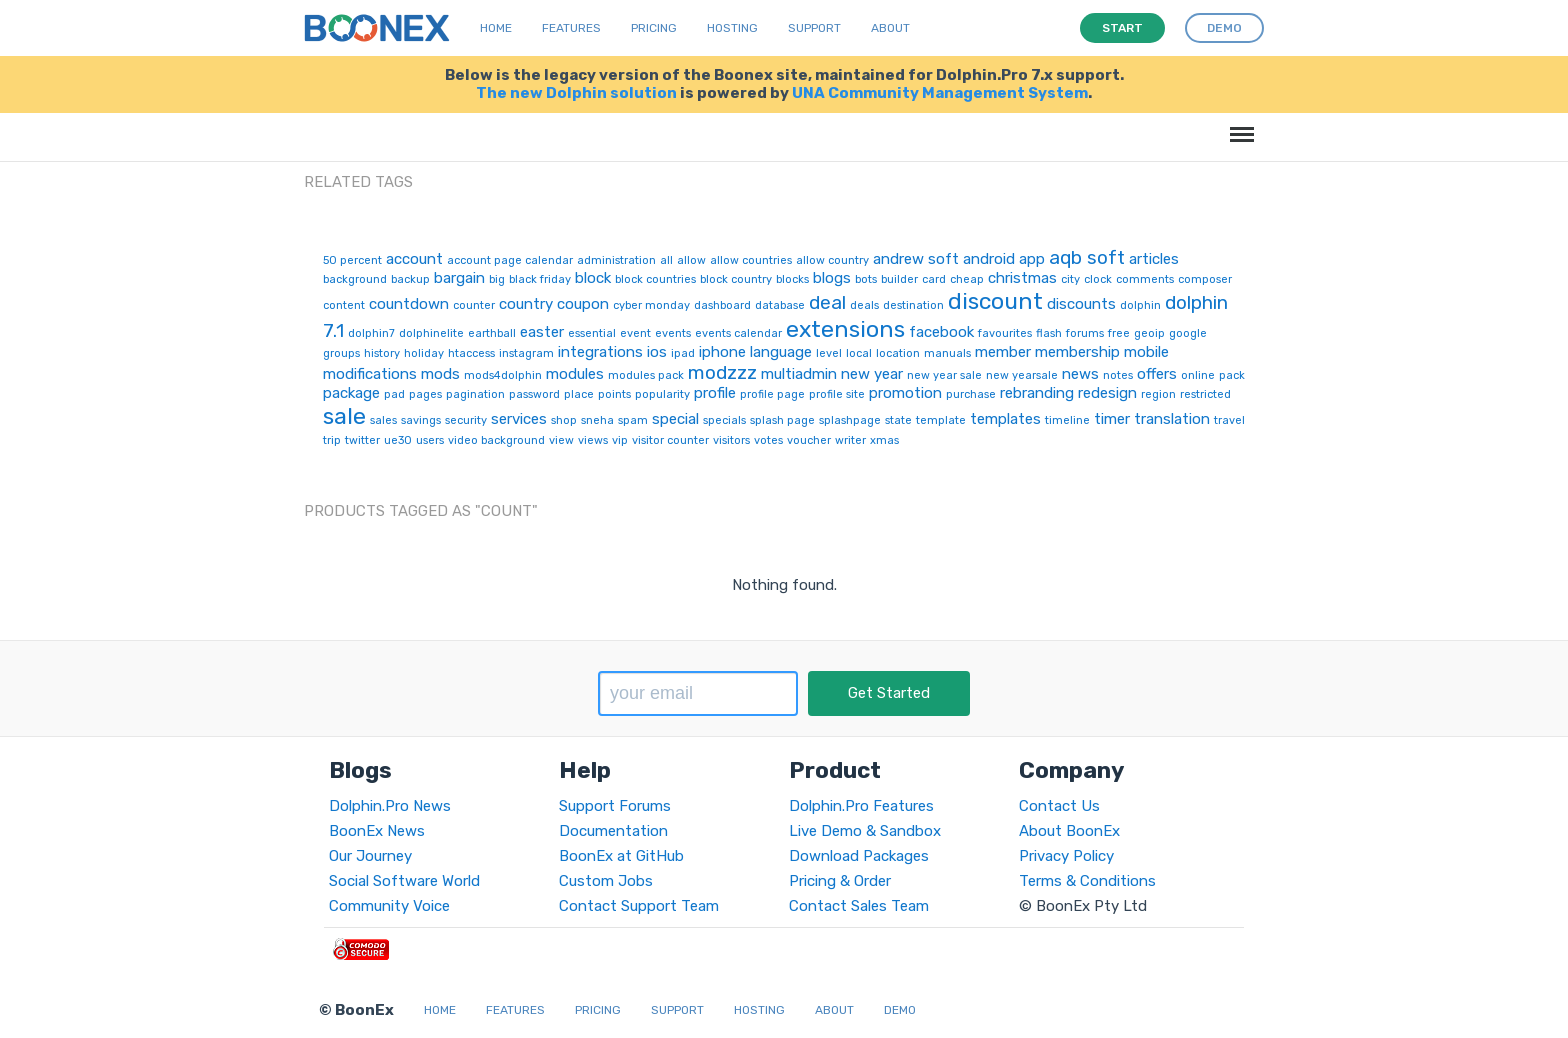  Describe the element at coordinates (1032, 259) in the screenshot. I see `app` at that location.